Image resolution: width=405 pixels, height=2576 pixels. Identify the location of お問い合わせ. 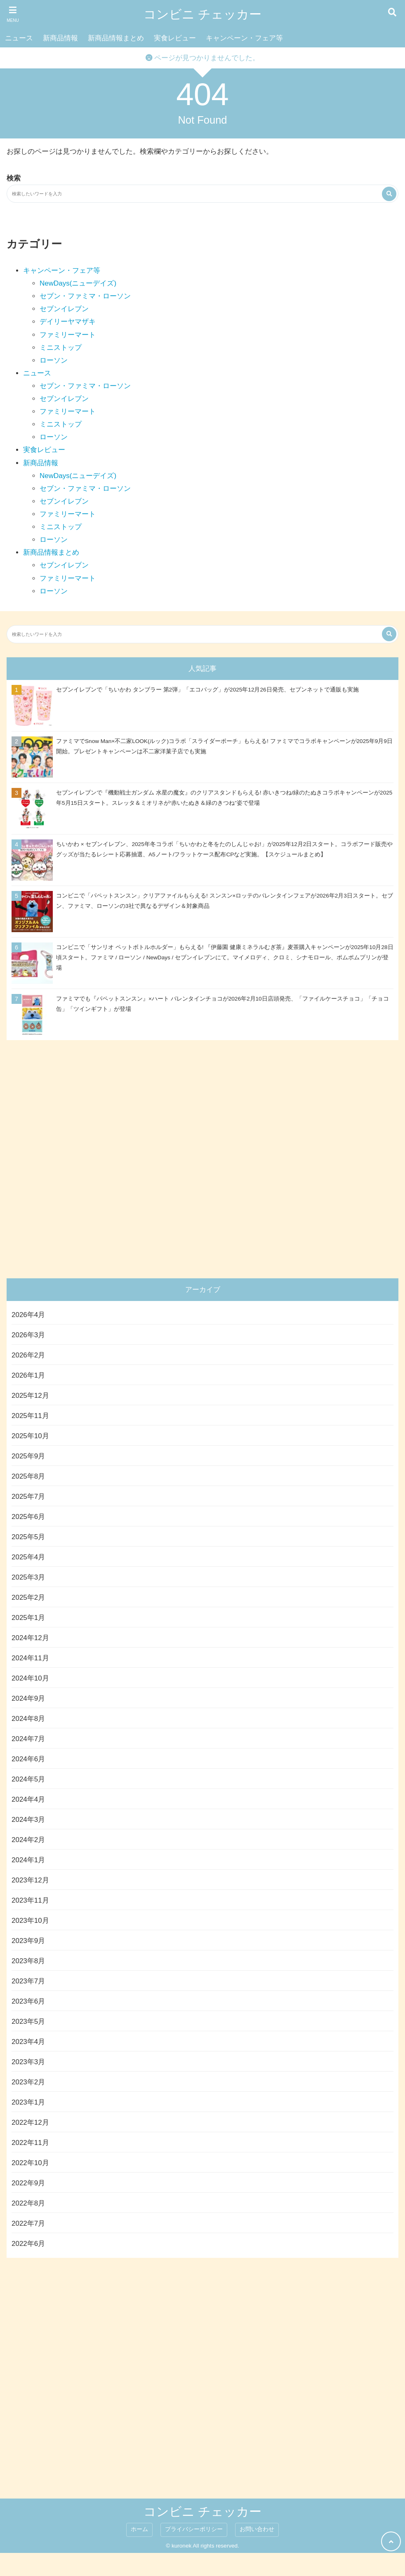
(257, 2529).